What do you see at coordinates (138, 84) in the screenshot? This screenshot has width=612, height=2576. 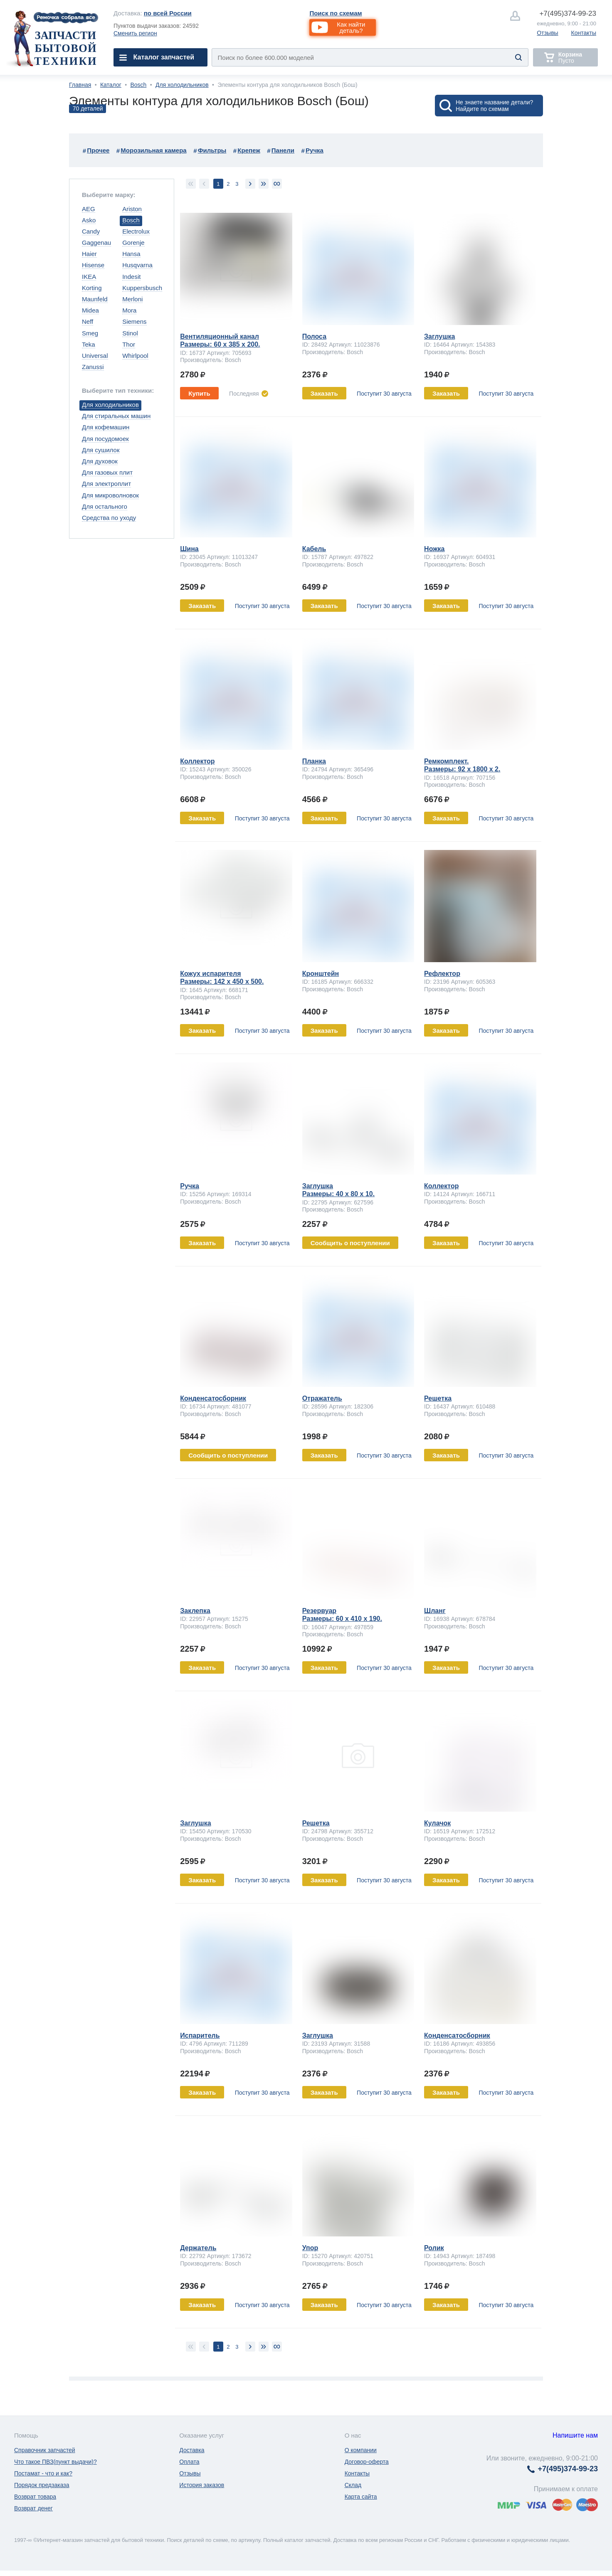 I see `Bosch` at bounding box center [138, 84].